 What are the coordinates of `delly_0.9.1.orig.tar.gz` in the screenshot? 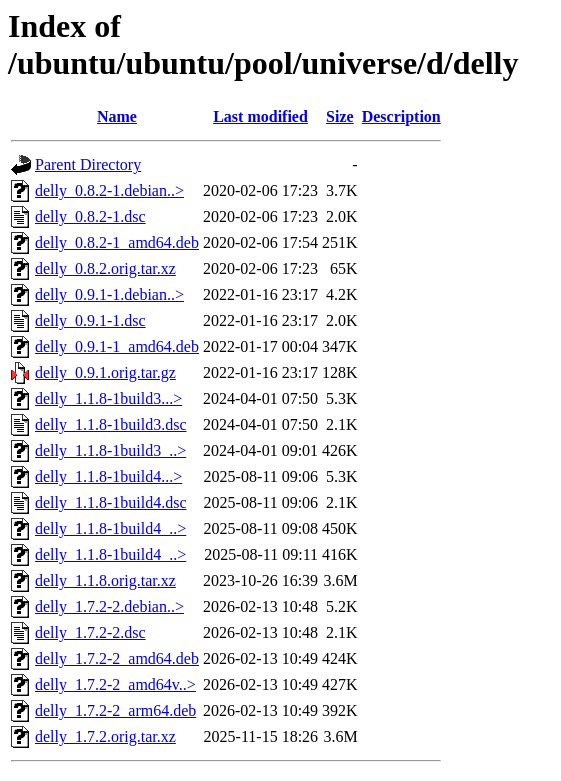 It's located at (105, 372).